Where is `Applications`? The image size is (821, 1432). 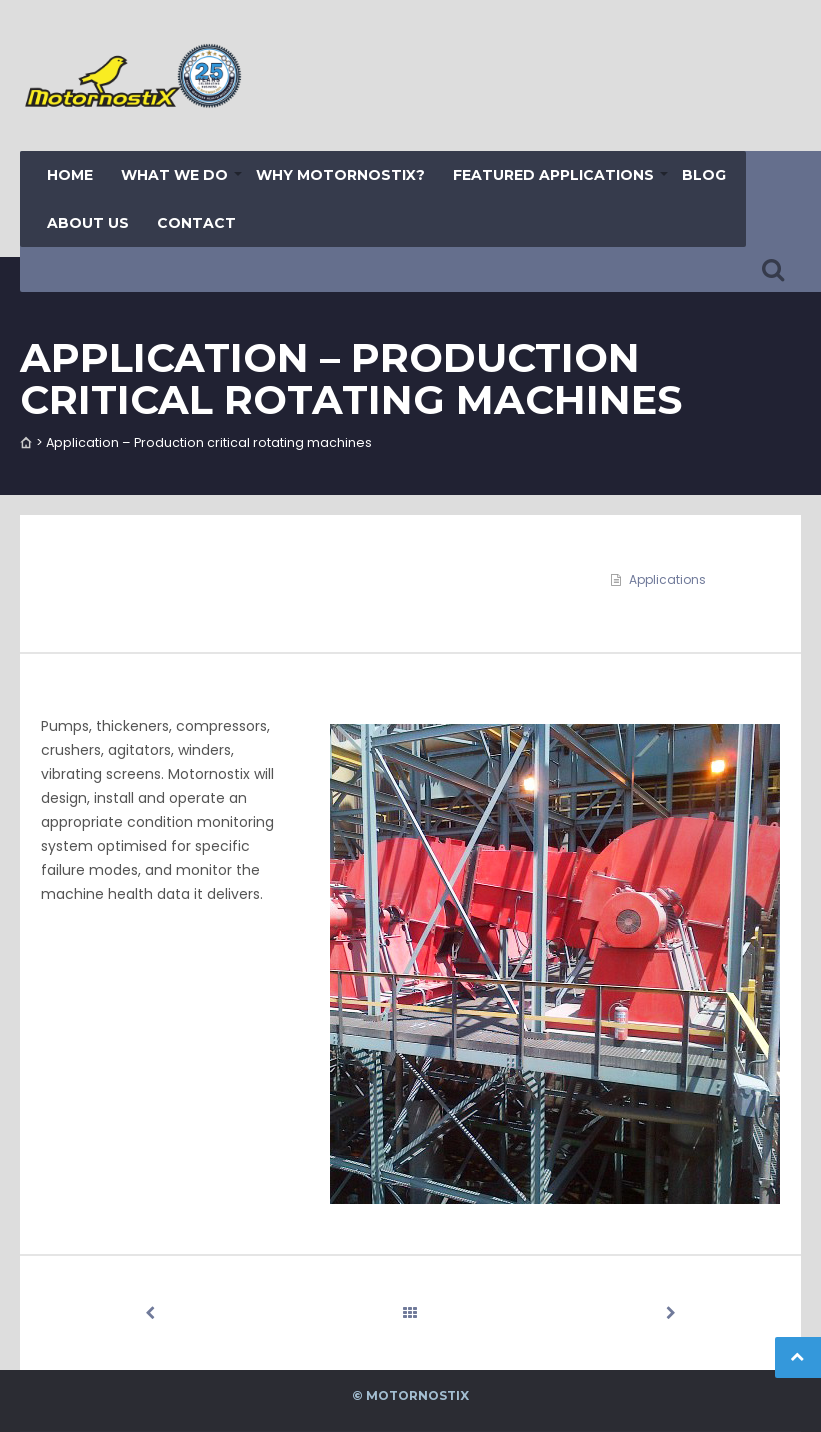 Applications is located at coordinates (667, 579).